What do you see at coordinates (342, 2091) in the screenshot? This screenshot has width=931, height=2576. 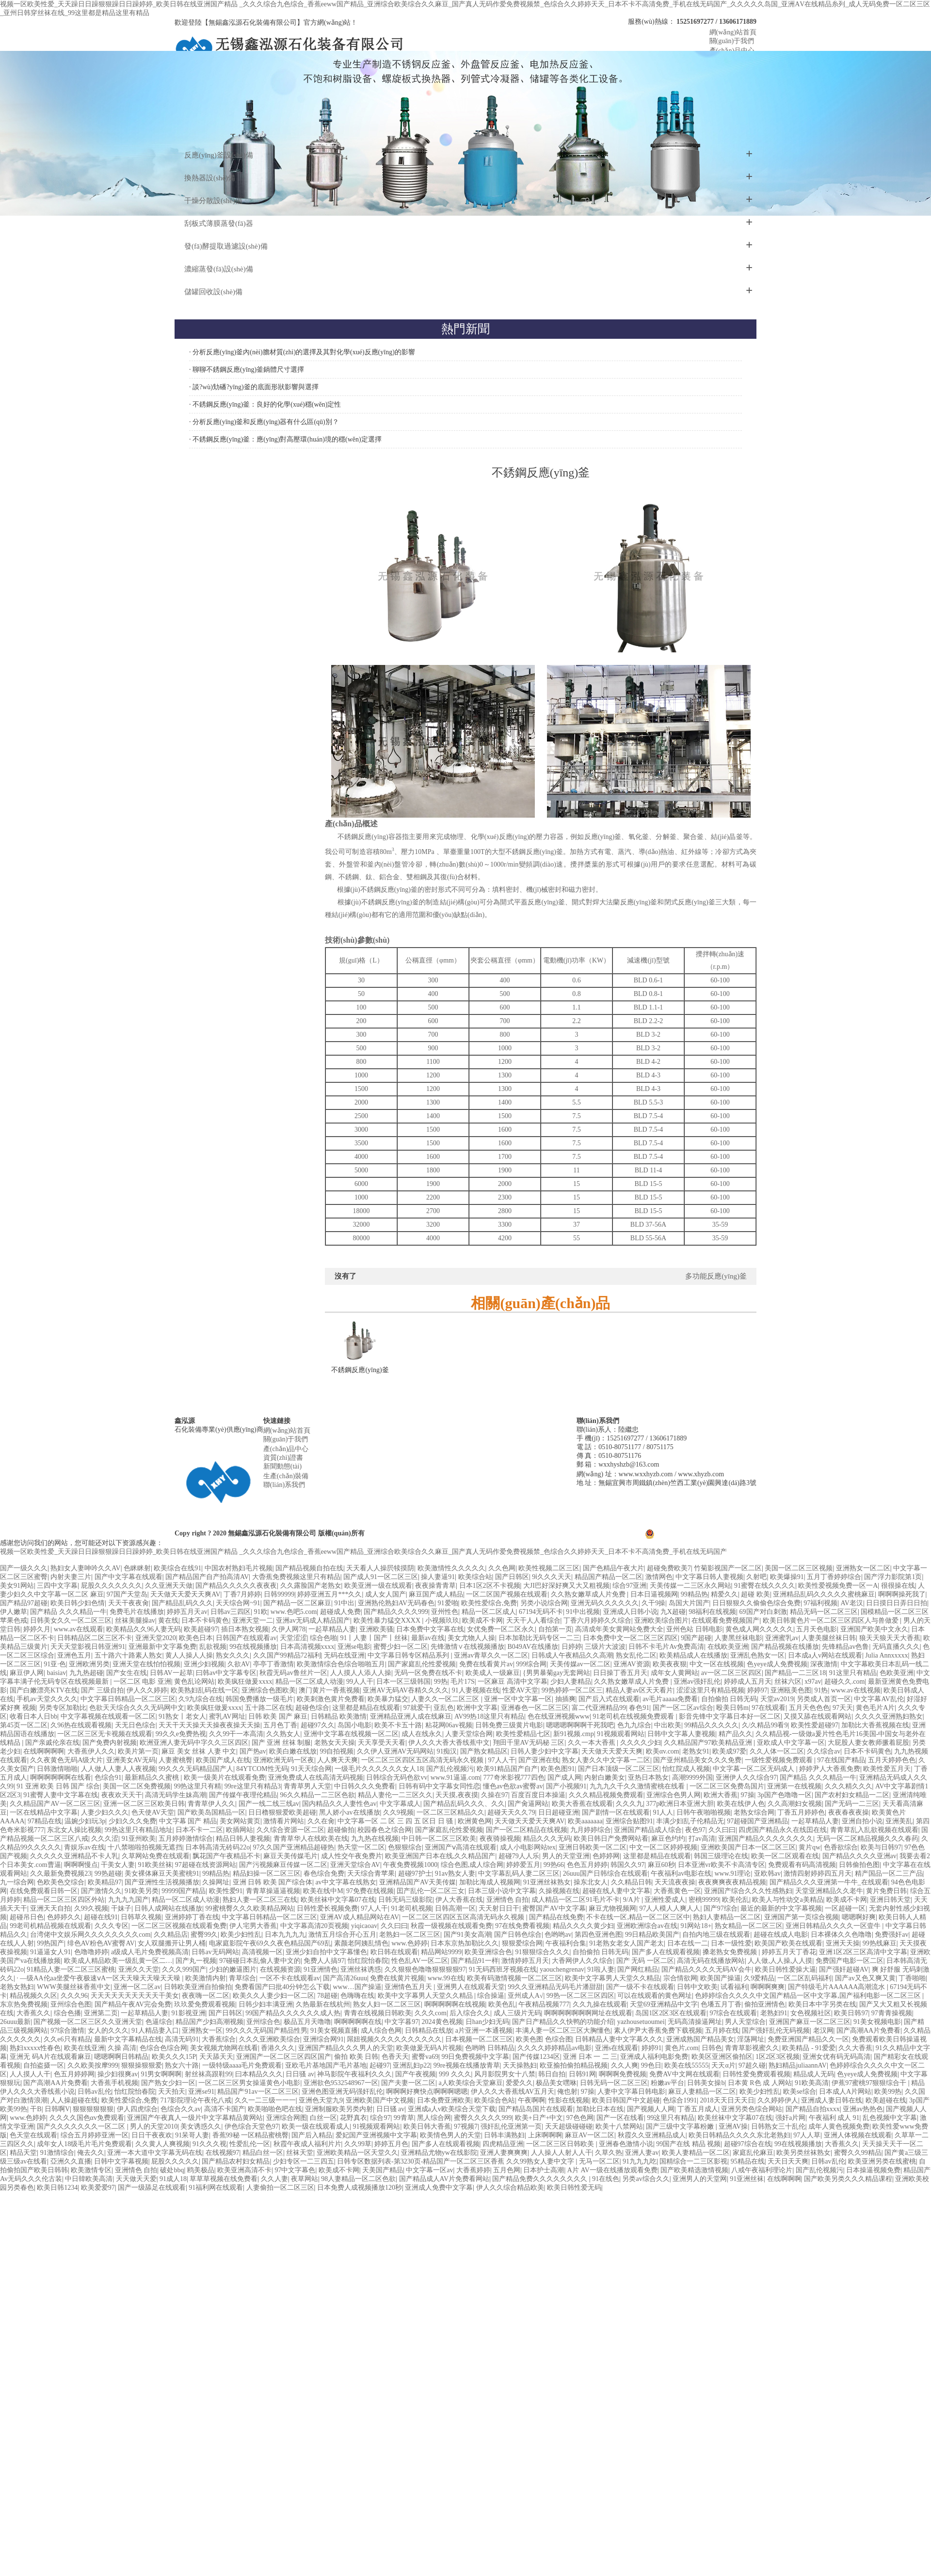 I see `亚洲色图亚洲无码强奸乱伦` at bounding box center [342, 2091].